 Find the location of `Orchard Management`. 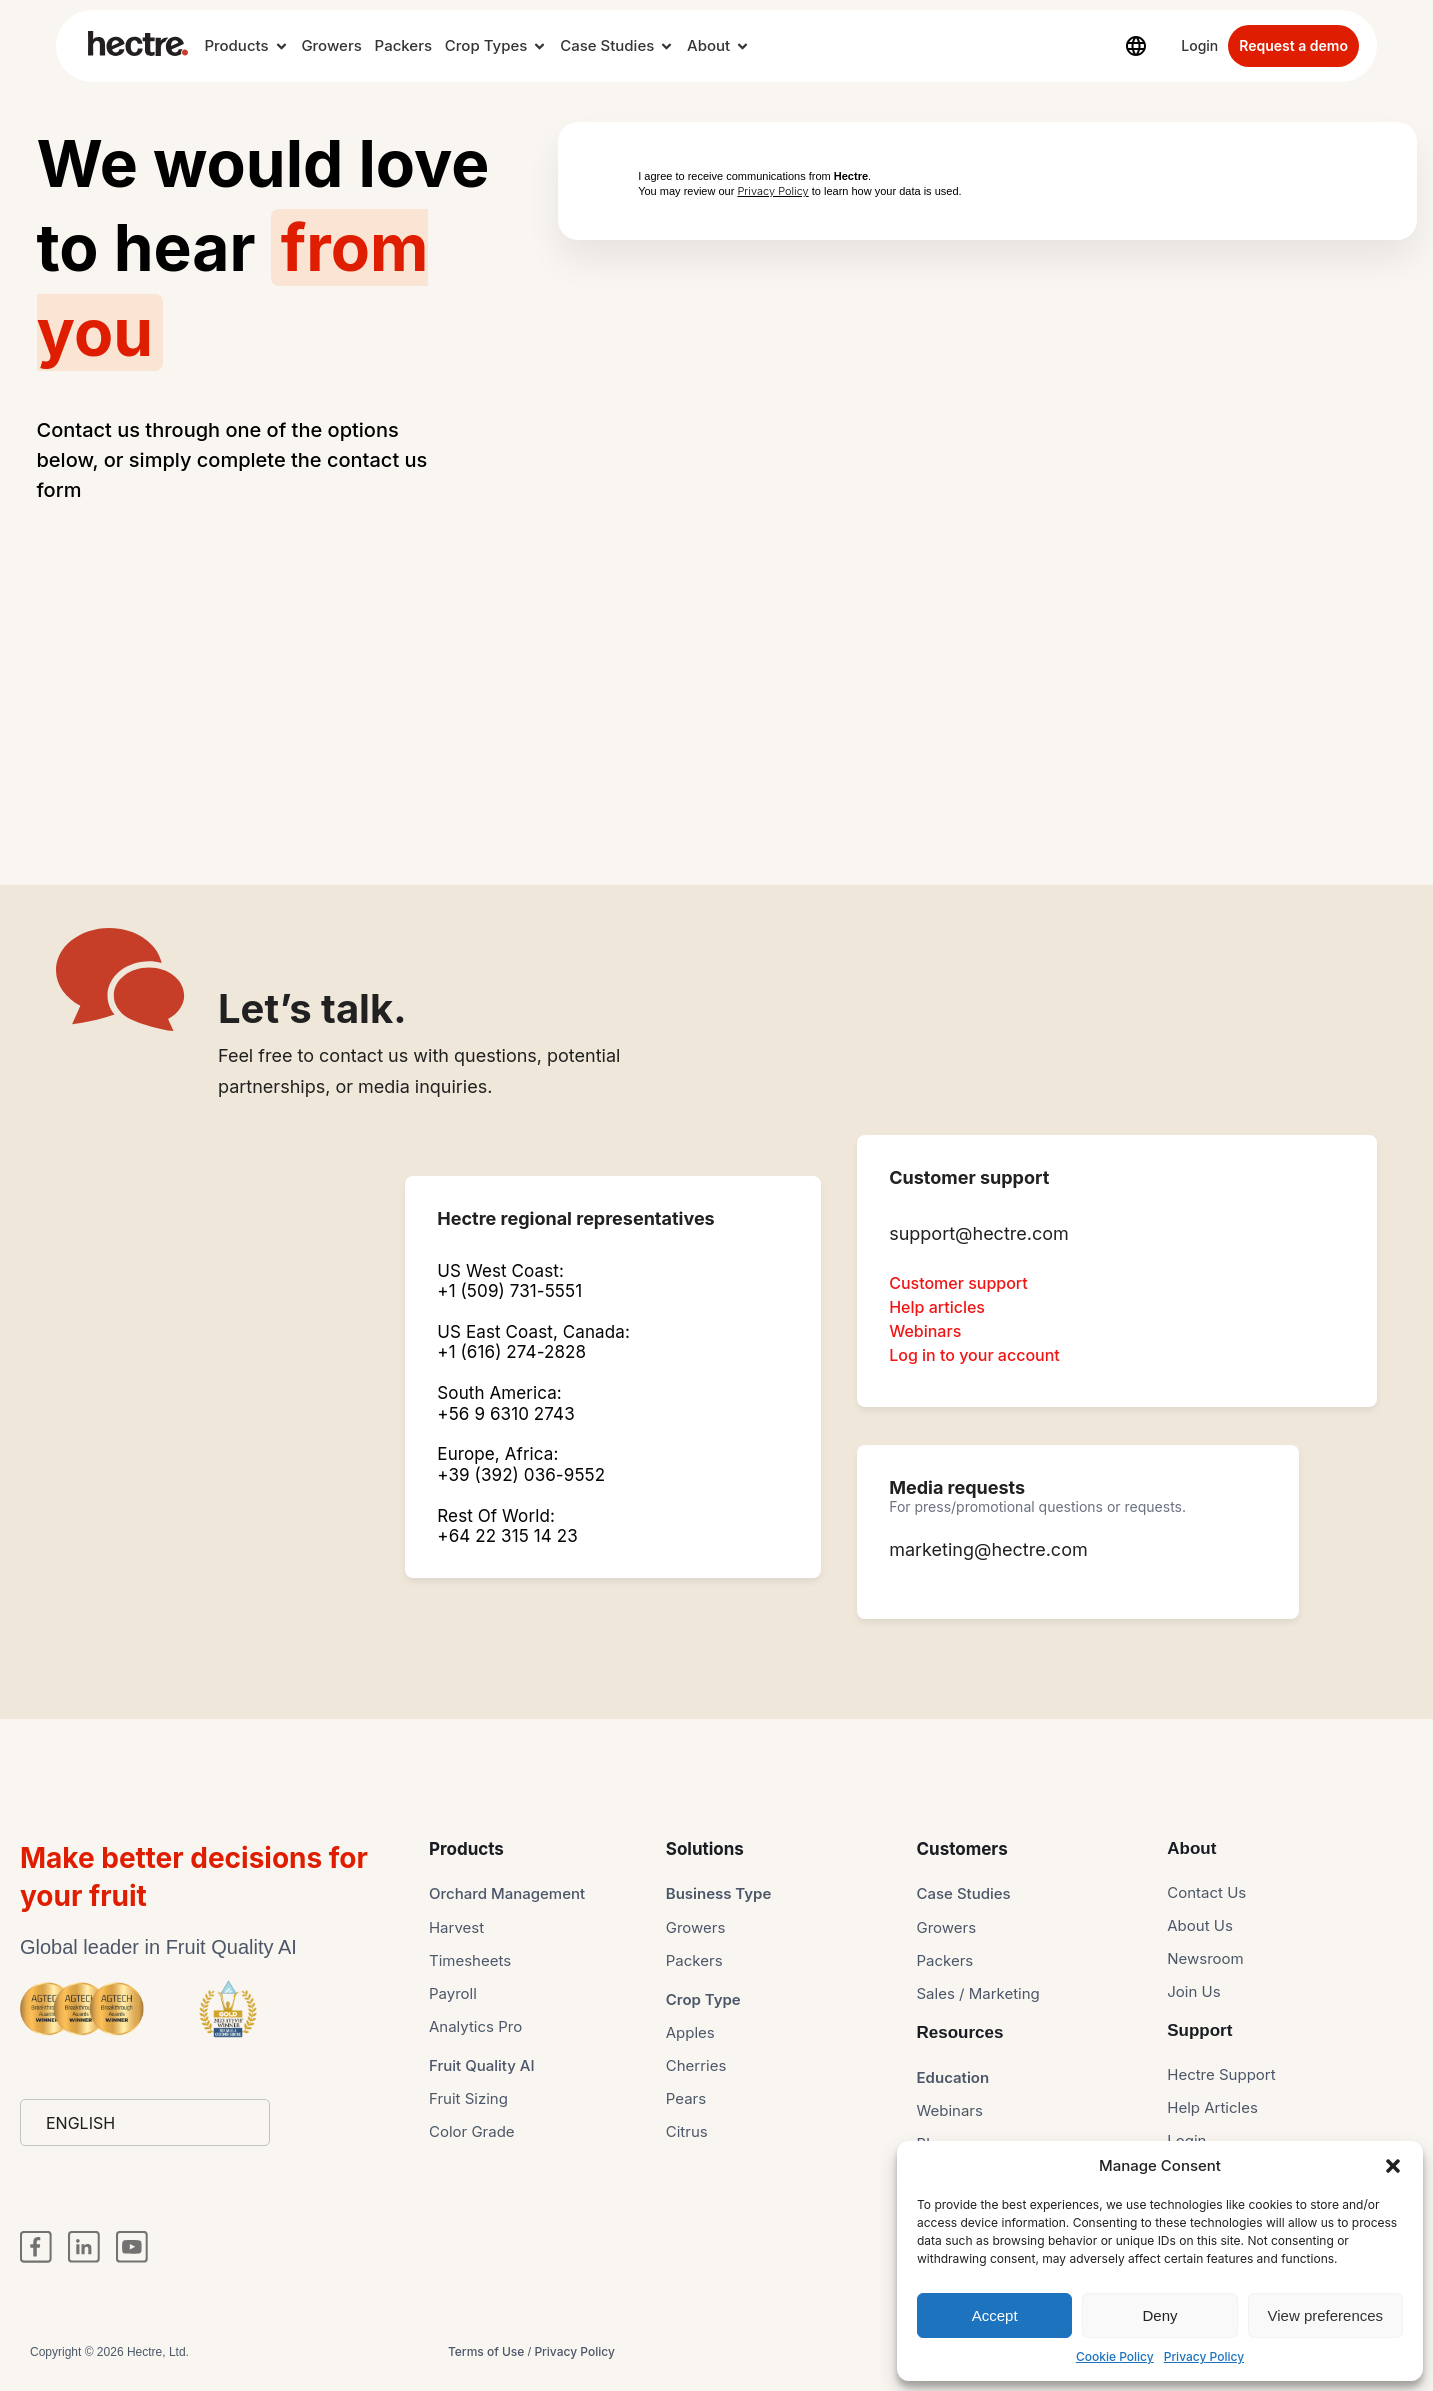

Orchard Management is located at coordinates (507, 1893).